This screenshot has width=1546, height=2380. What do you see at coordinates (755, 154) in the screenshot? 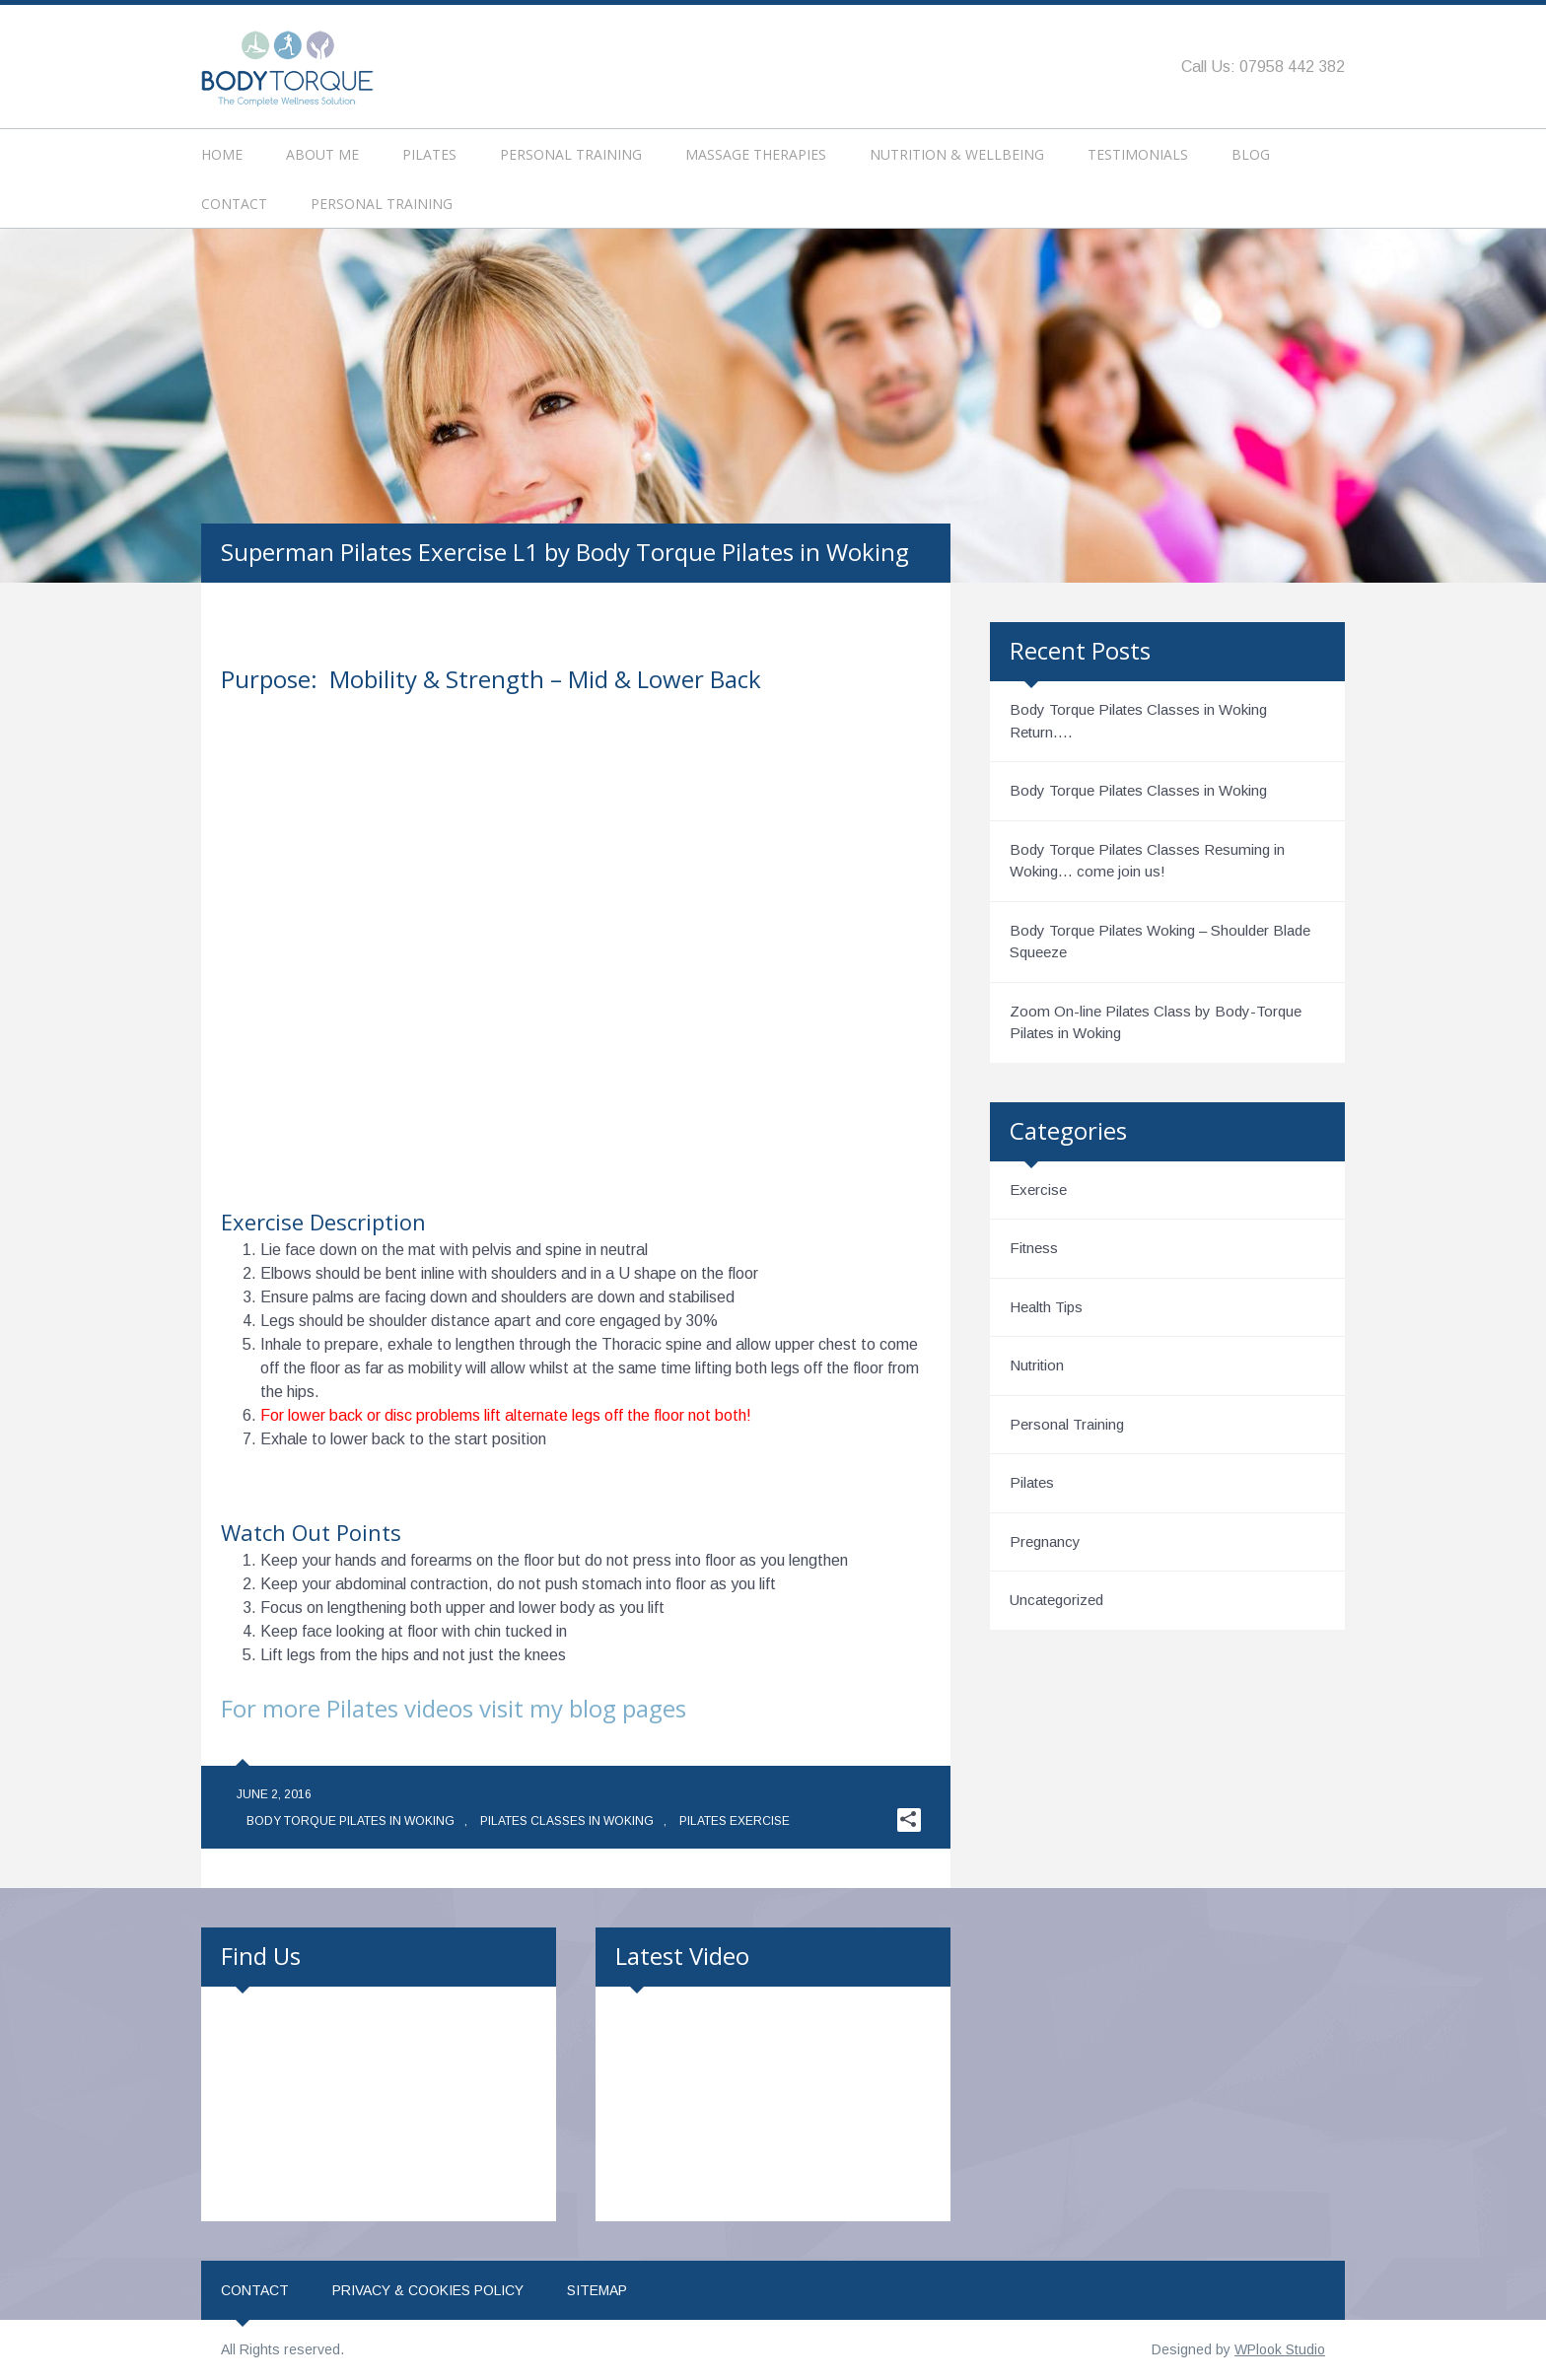
I see `Massage Therapies` at bounding box center [755, 154].